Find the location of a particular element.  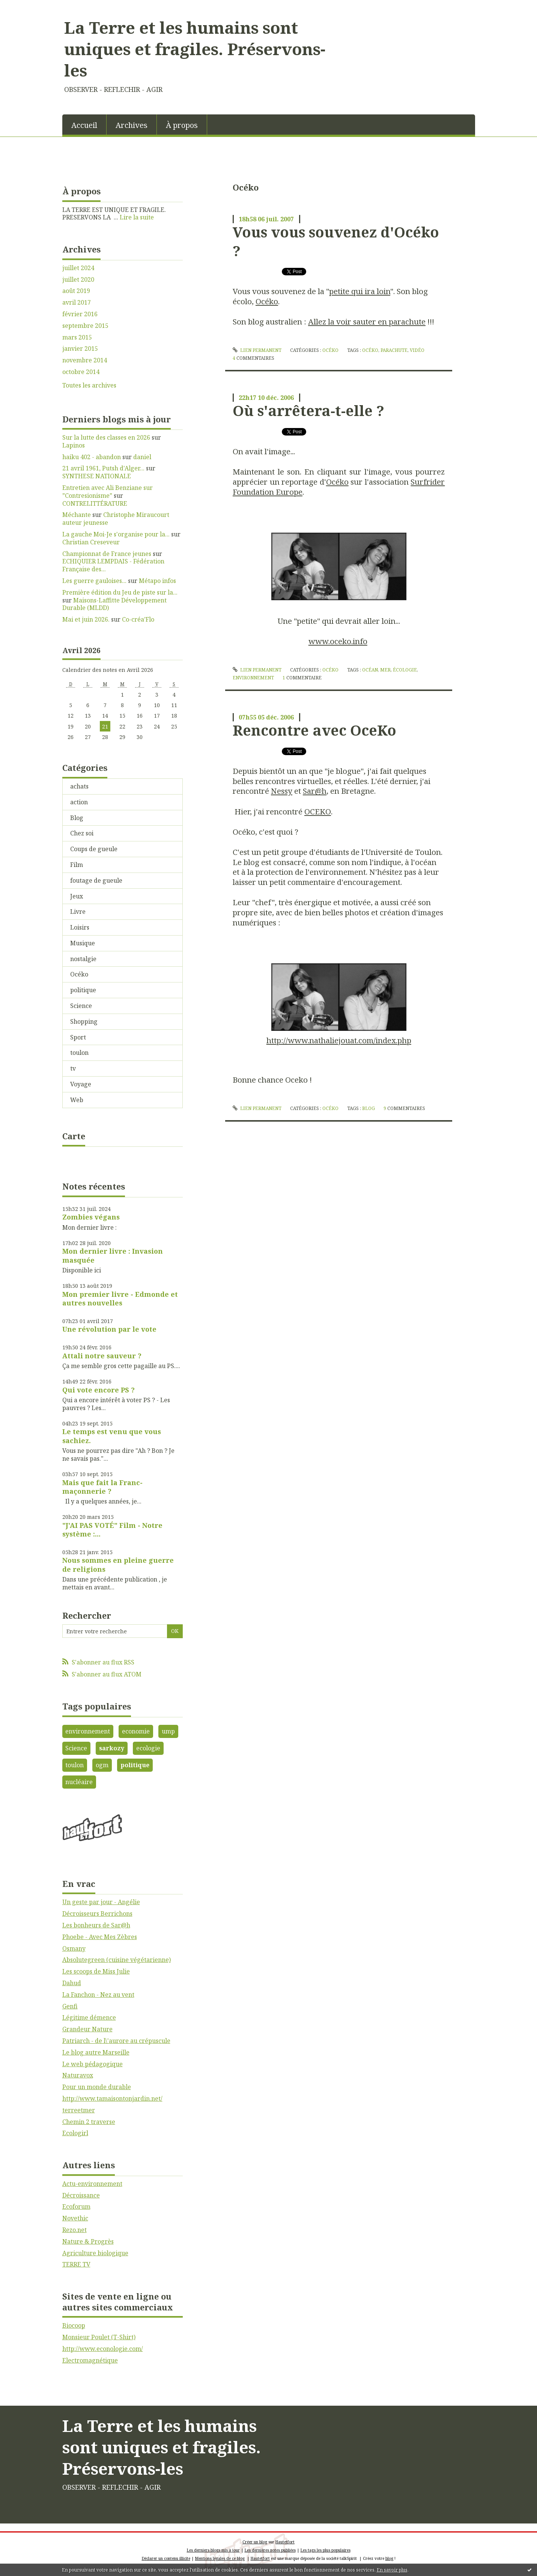

Décroisseurs Berrichons is located at coordinates (97, 1913).